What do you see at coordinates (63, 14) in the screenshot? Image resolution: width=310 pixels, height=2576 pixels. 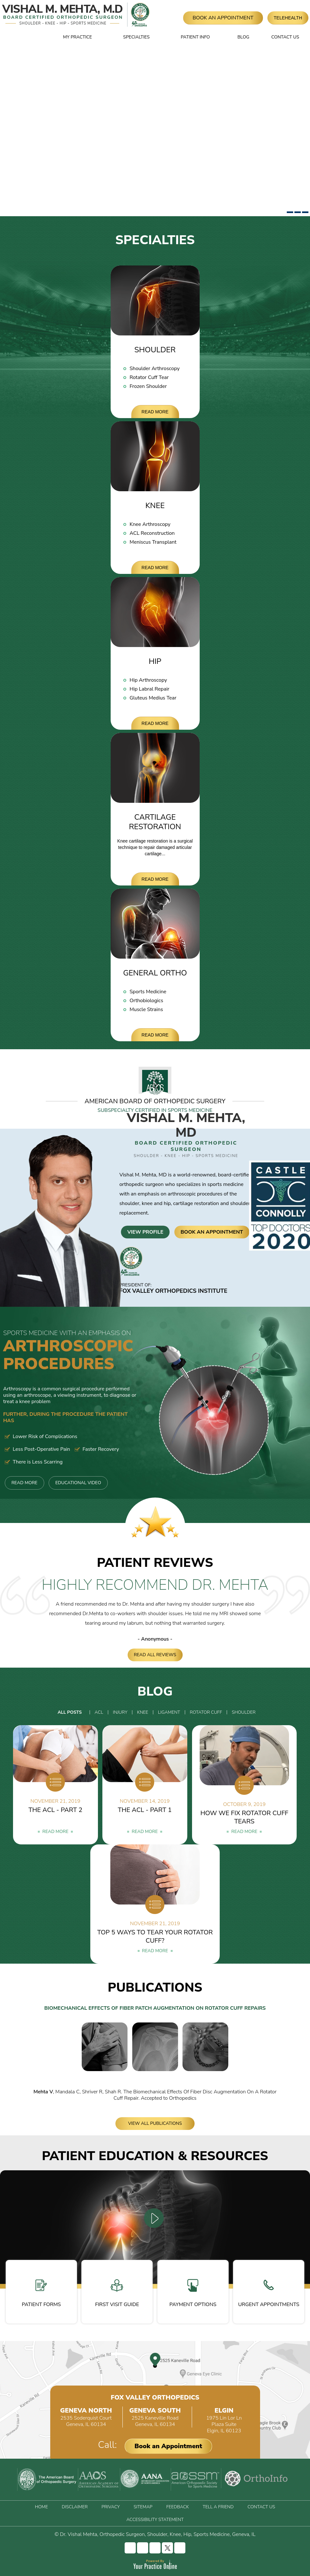 I see `[Vishal Mehta, MD]` at bounding box center [63, 14].